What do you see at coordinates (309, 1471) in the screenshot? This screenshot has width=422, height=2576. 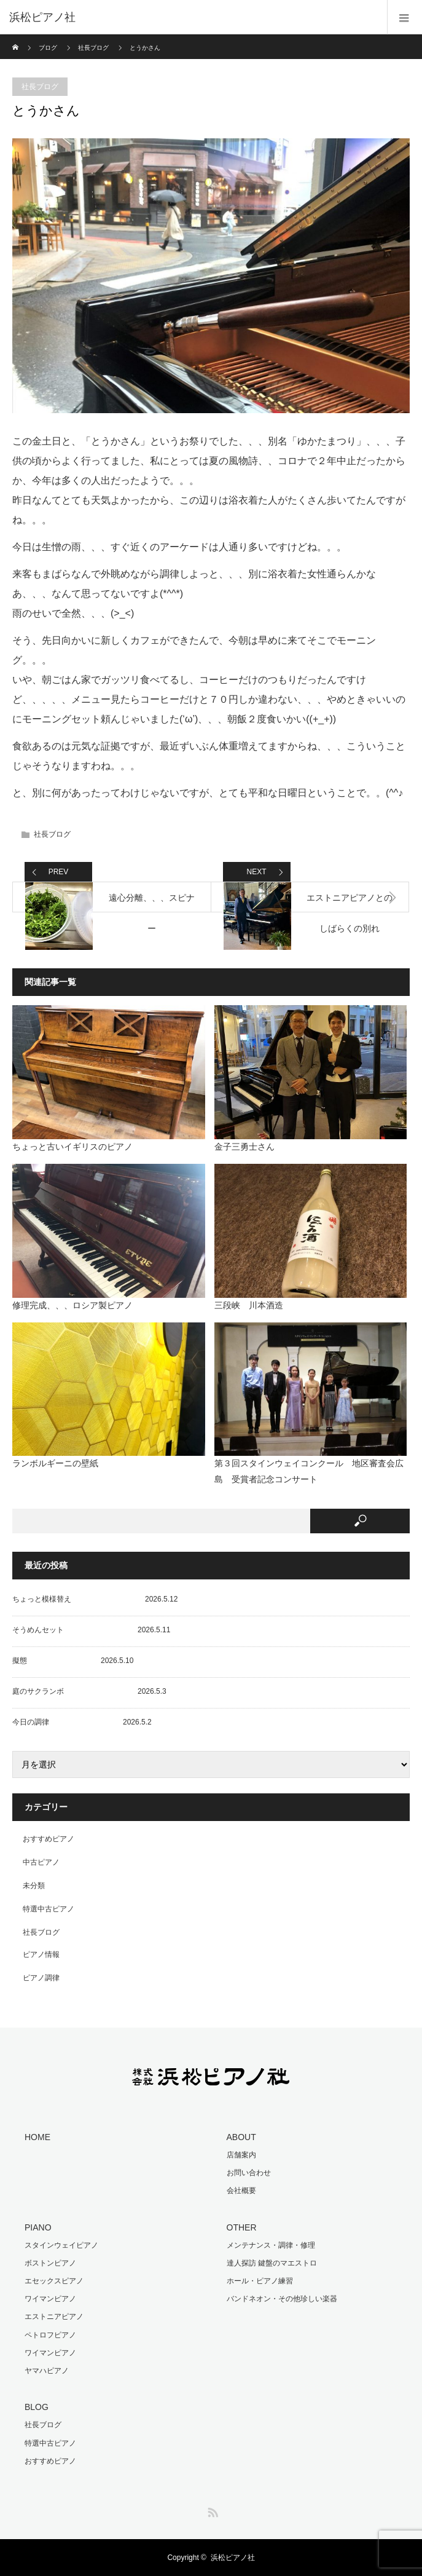 I see `第３回スタインウェイコンクール 地区審査会広島 受賞者記念コンサート` at bounding box center [309, 1471].